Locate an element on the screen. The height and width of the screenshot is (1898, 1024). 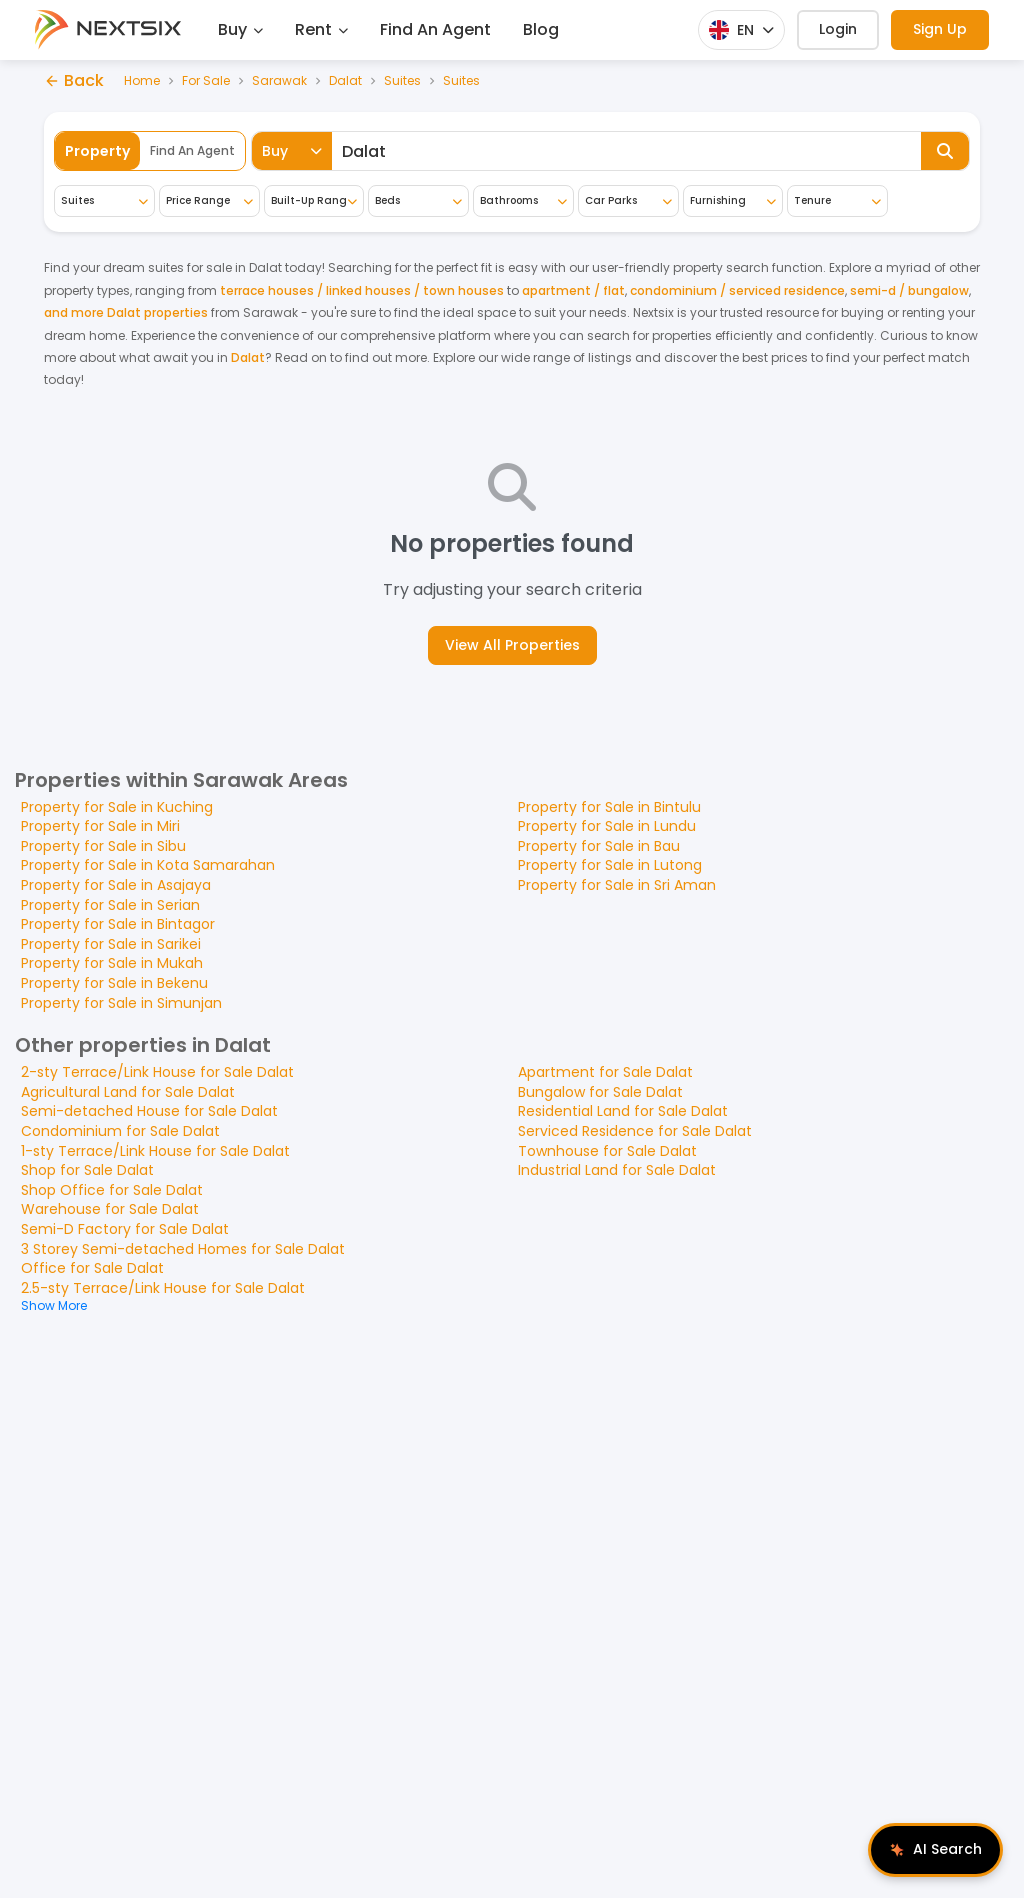
Property for Sale in Lundu is located at coordinates (607, 826).